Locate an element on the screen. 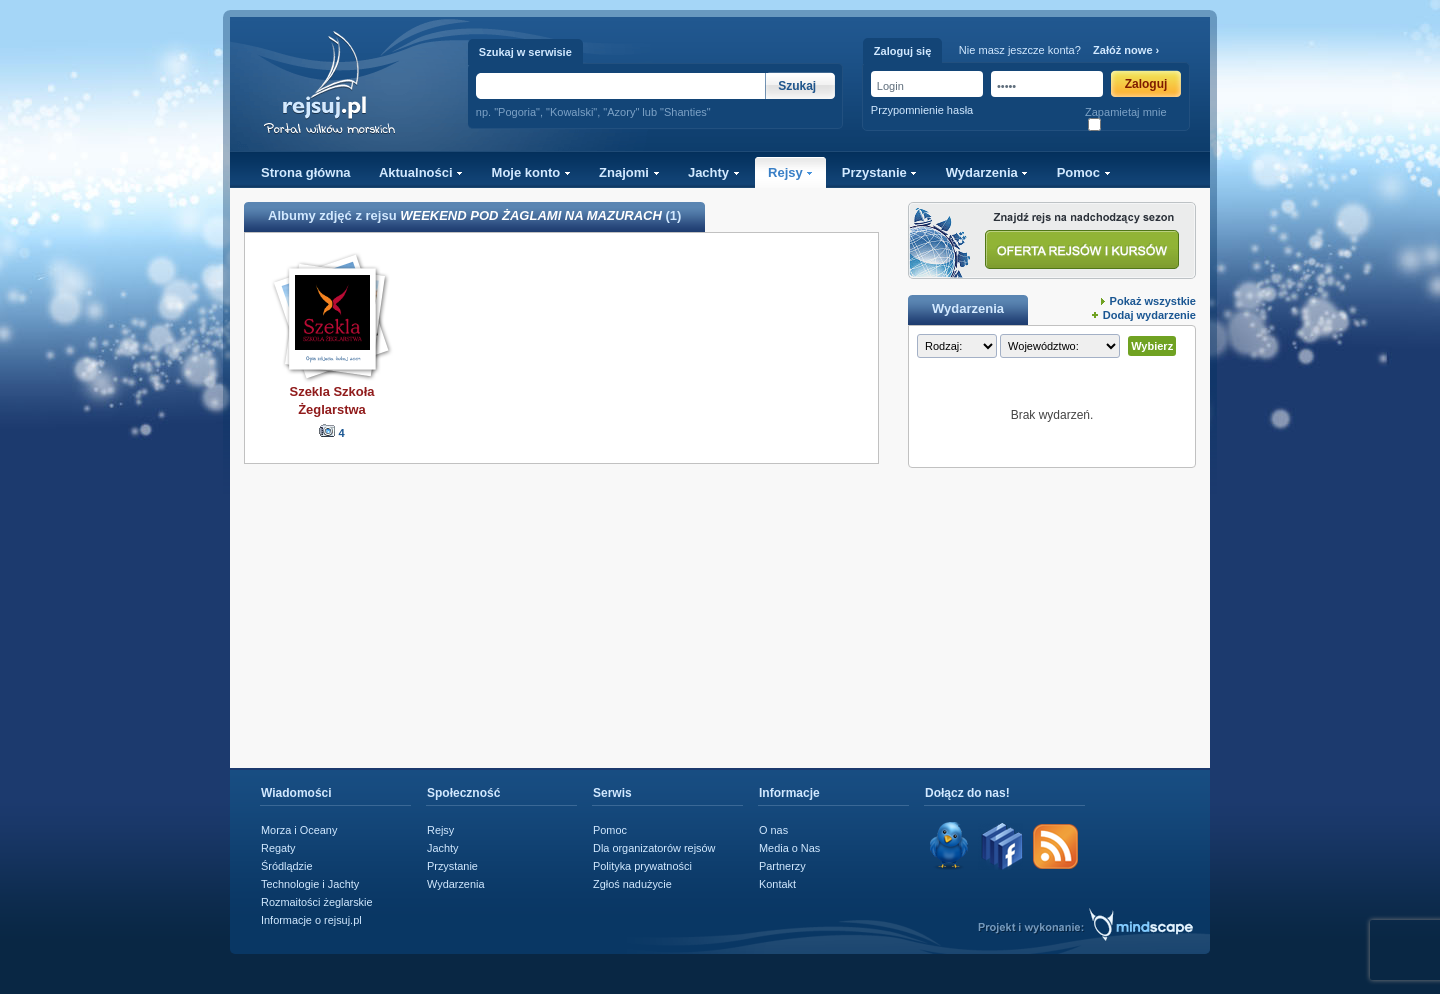 Image resolution: width=1440 pixels, height=994 pixels. Rejsy is located at coordinates (790, 172).